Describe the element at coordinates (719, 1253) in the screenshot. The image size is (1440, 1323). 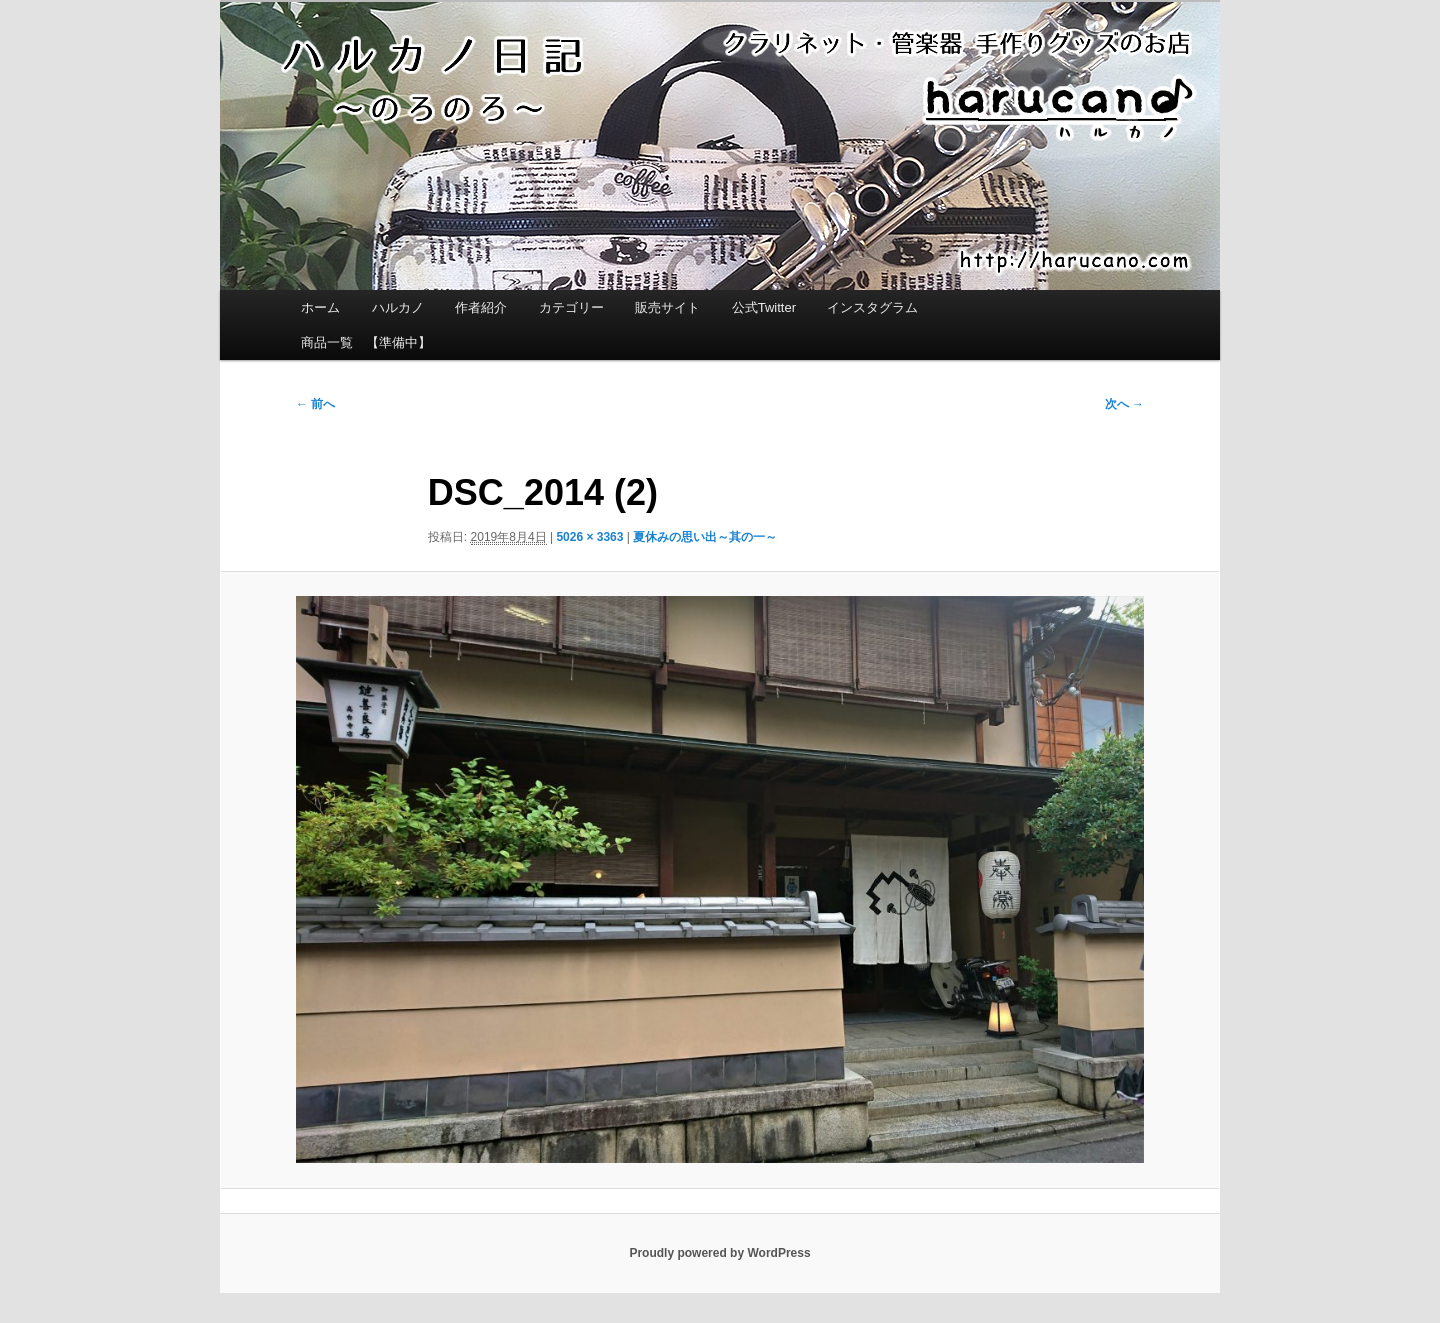
I see `Proudly powered by WordPress` at that location.